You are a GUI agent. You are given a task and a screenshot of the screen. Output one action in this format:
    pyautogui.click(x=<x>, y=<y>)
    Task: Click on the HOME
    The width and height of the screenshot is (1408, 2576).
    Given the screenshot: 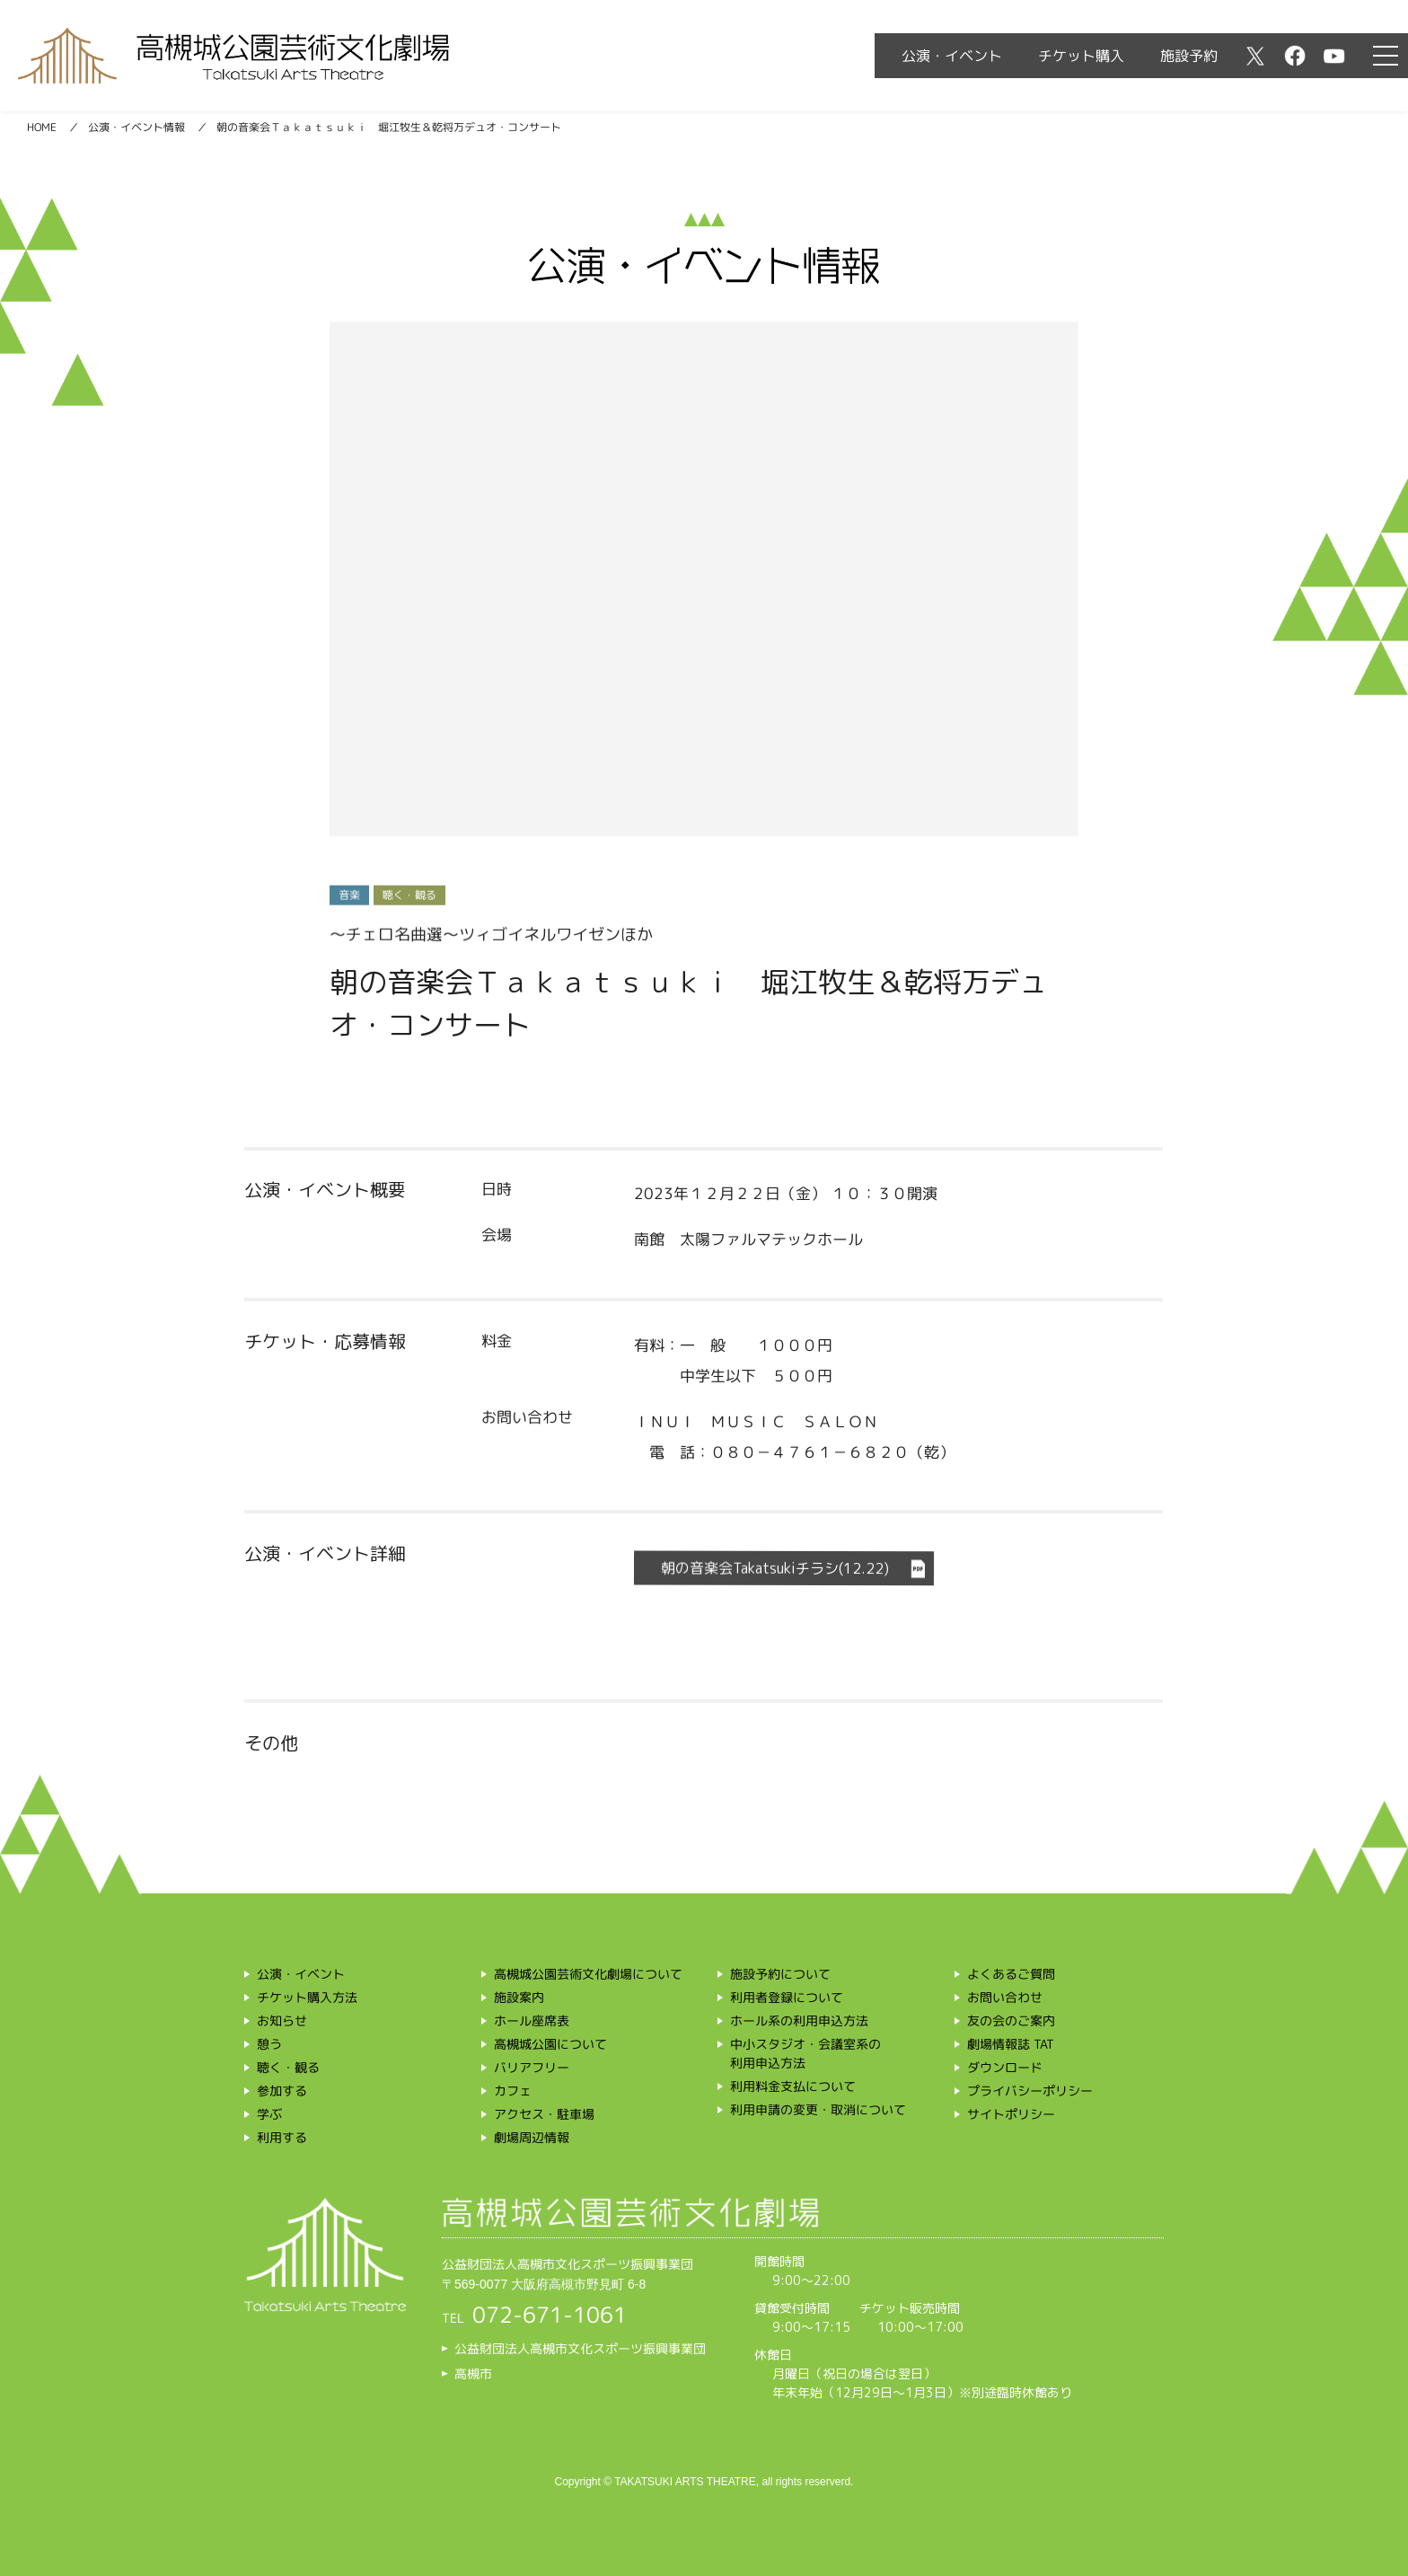 What is the action you would take?
    pyautogui.click(x=42, y=127)
    